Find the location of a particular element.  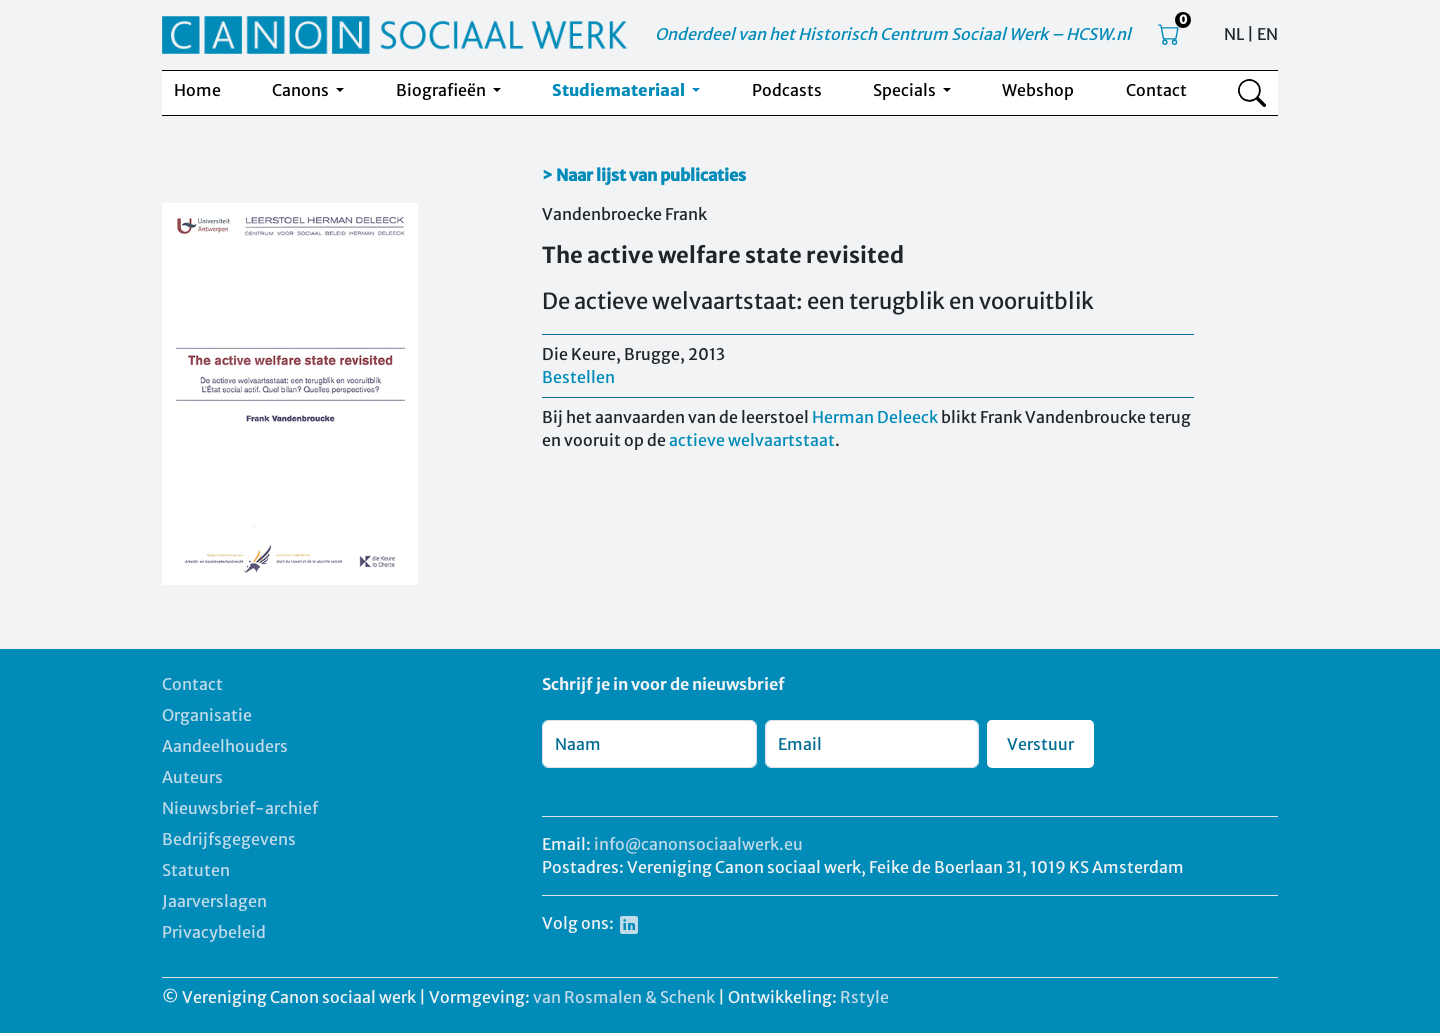

Auteurs is located at coordinates (192, 777).